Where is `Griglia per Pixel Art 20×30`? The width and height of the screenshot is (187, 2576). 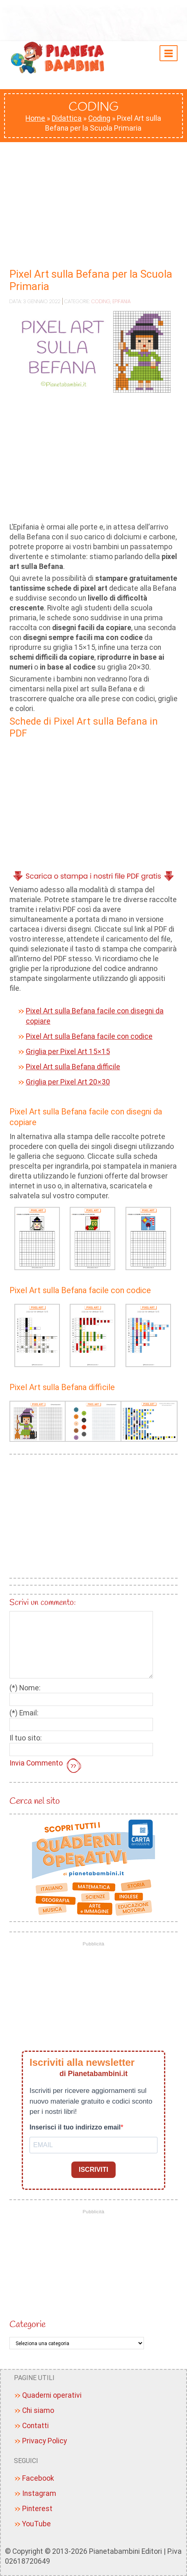
Griglia per Pixel Art 20×30 is located at coordinates (68, 1082).